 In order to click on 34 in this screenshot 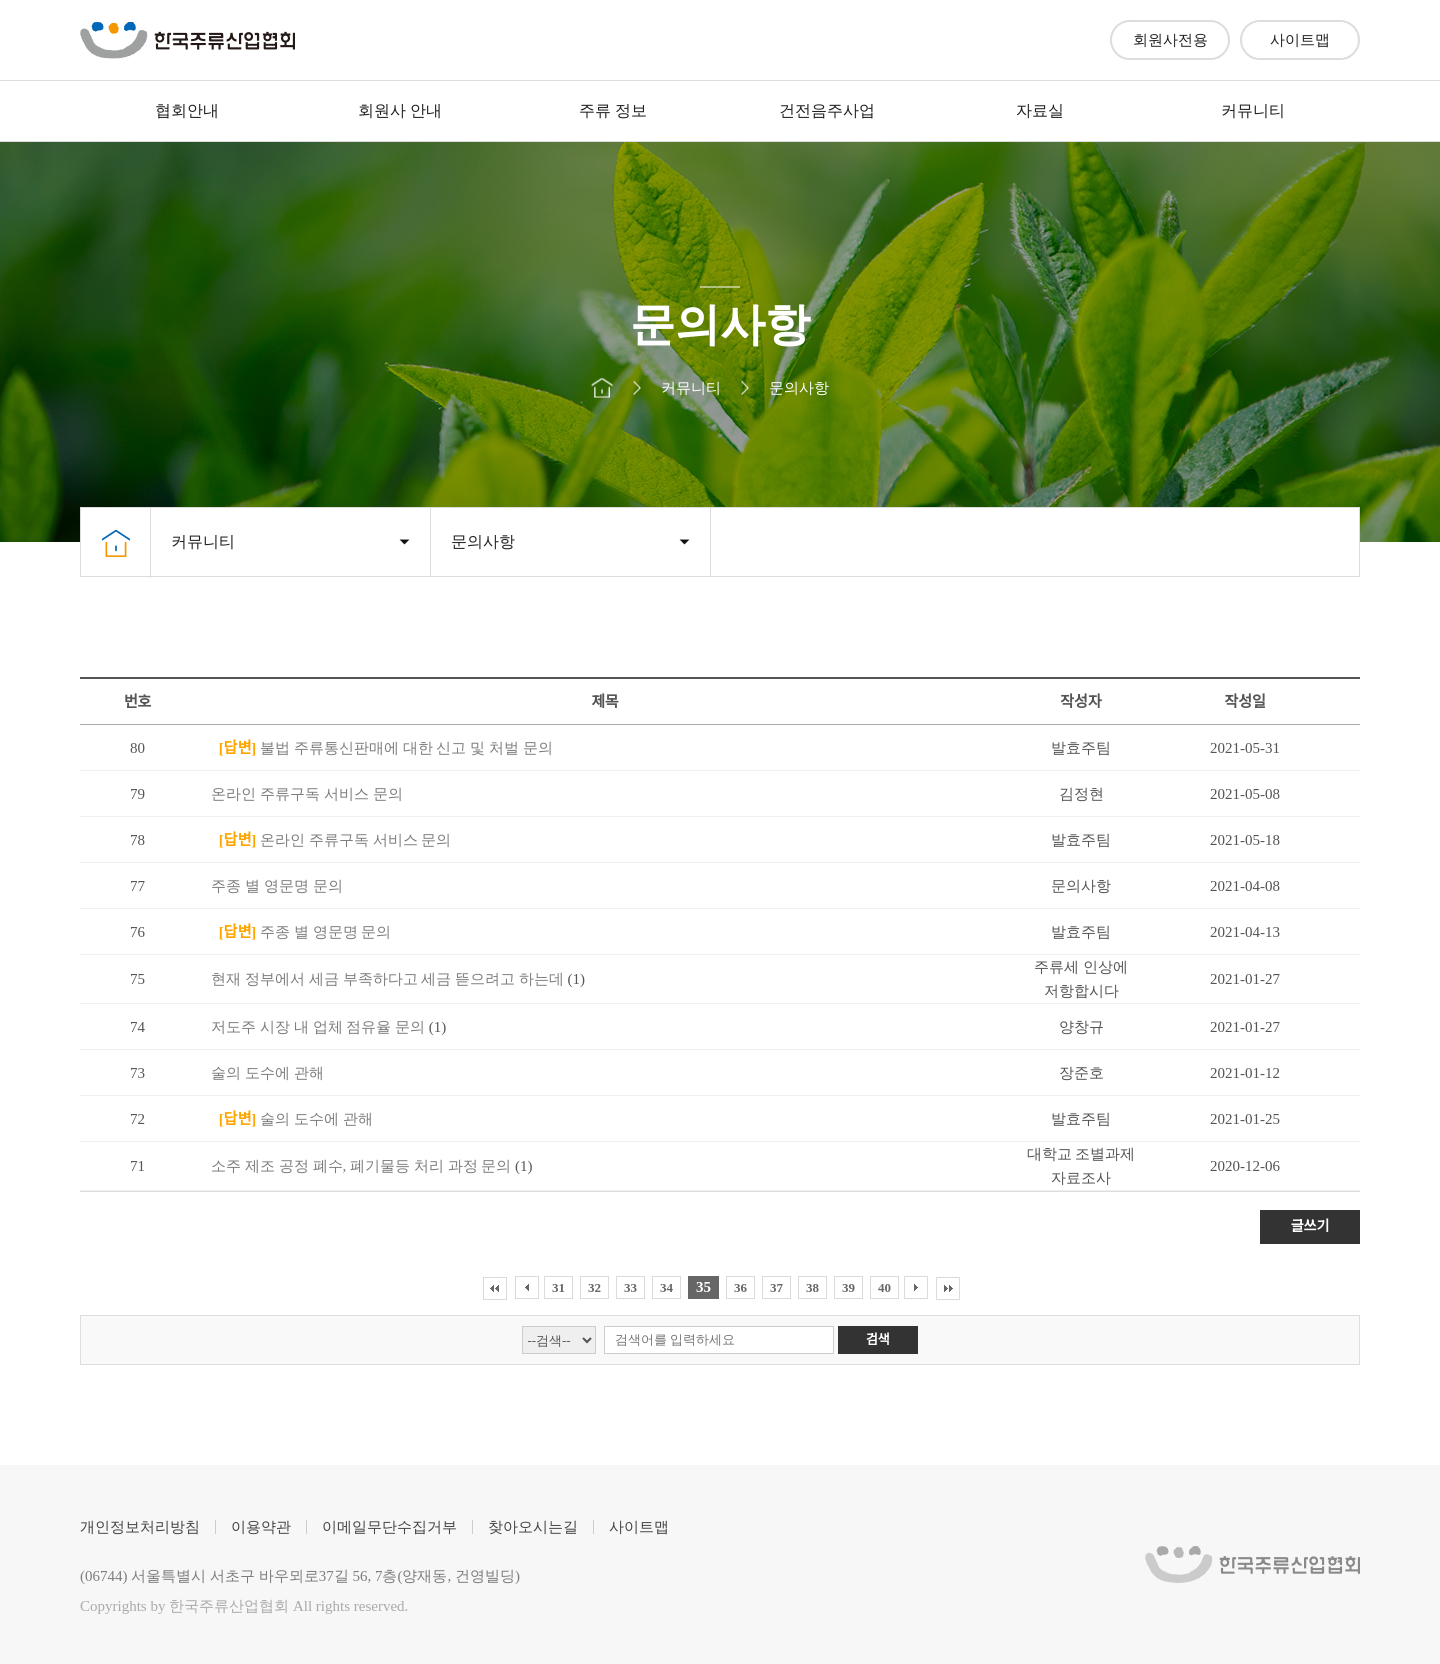, I will do `click(666, 1287)`.